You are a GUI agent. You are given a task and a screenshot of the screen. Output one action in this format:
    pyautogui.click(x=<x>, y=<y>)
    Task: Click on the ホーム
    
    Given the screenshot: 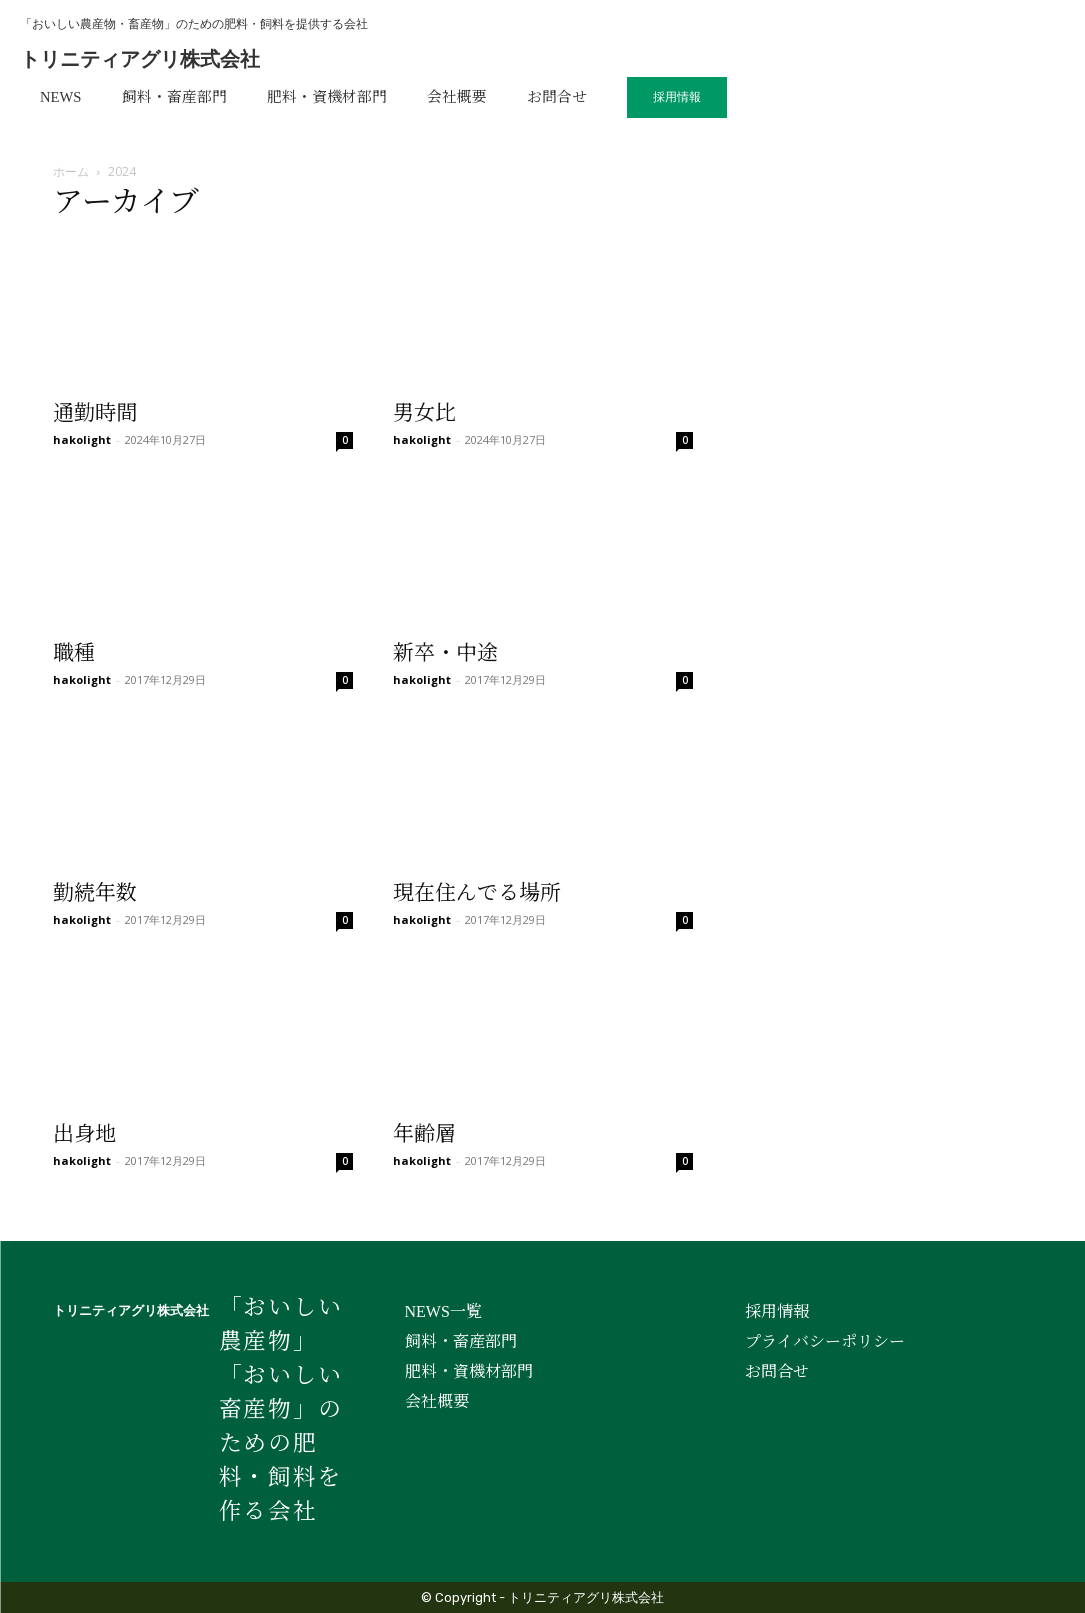 What is the action you would take?
    pyautogui.click(x=71, y=171)
    